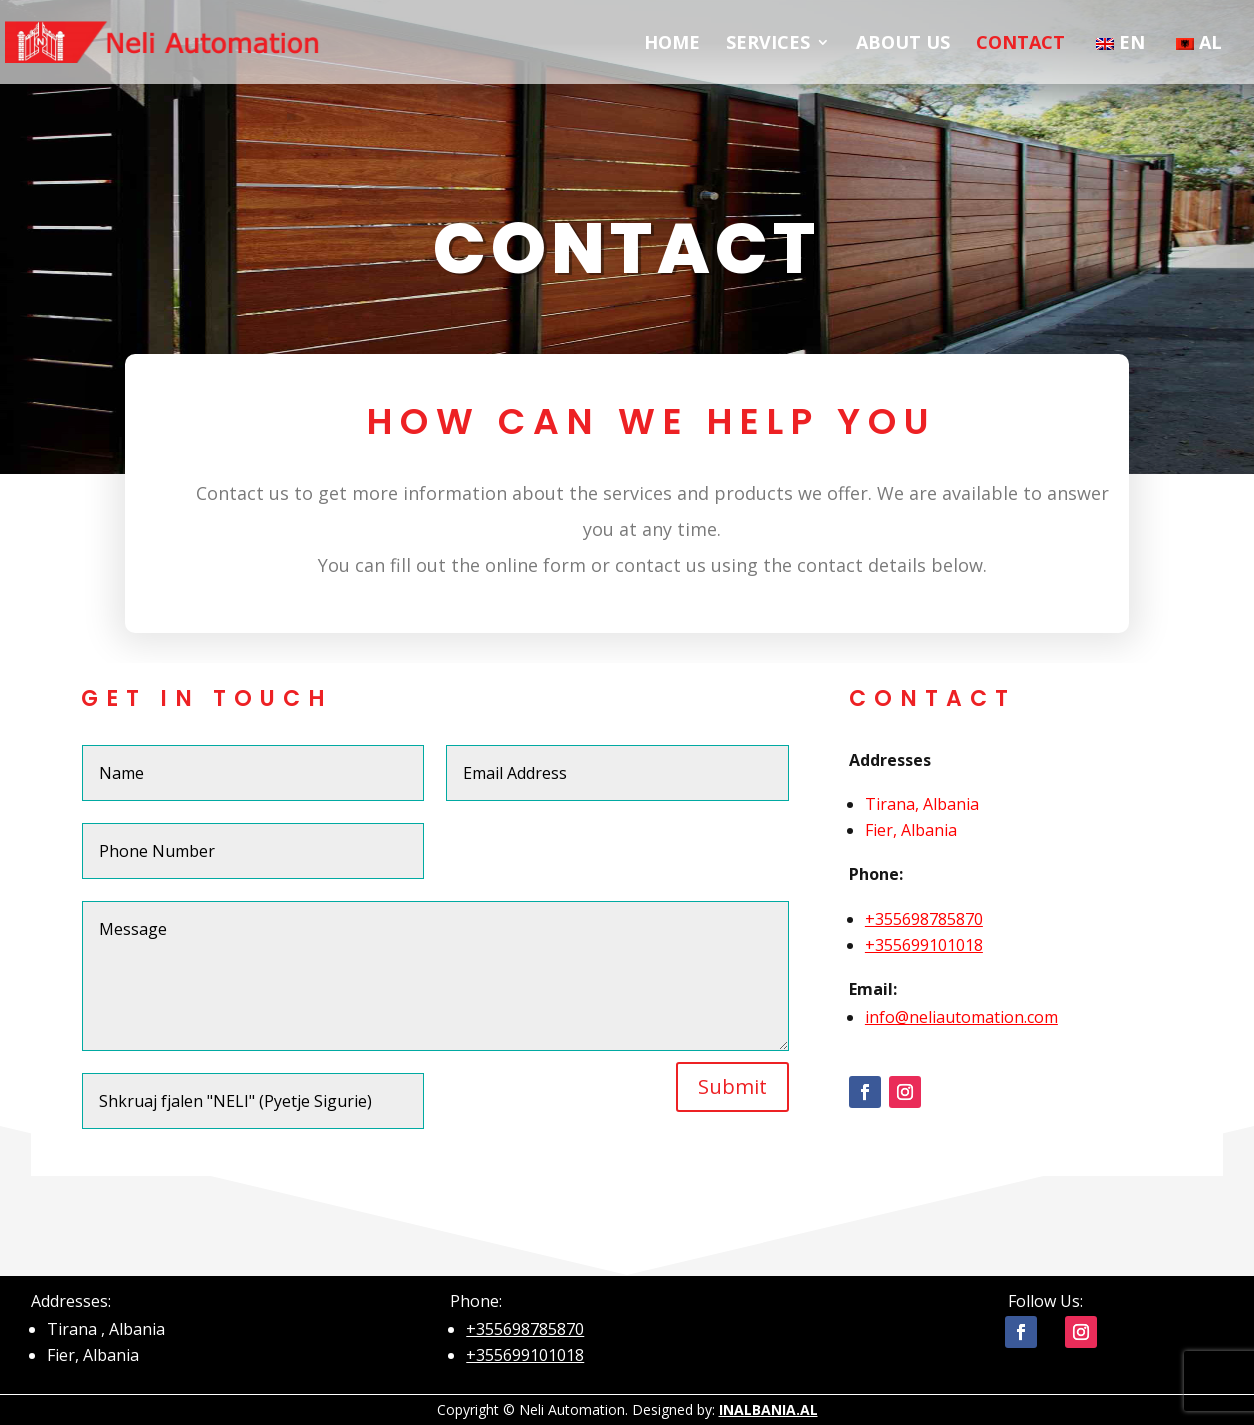  Describe the element at coordinates (672, 44) in the screenshot. I see `HOME` at that location.